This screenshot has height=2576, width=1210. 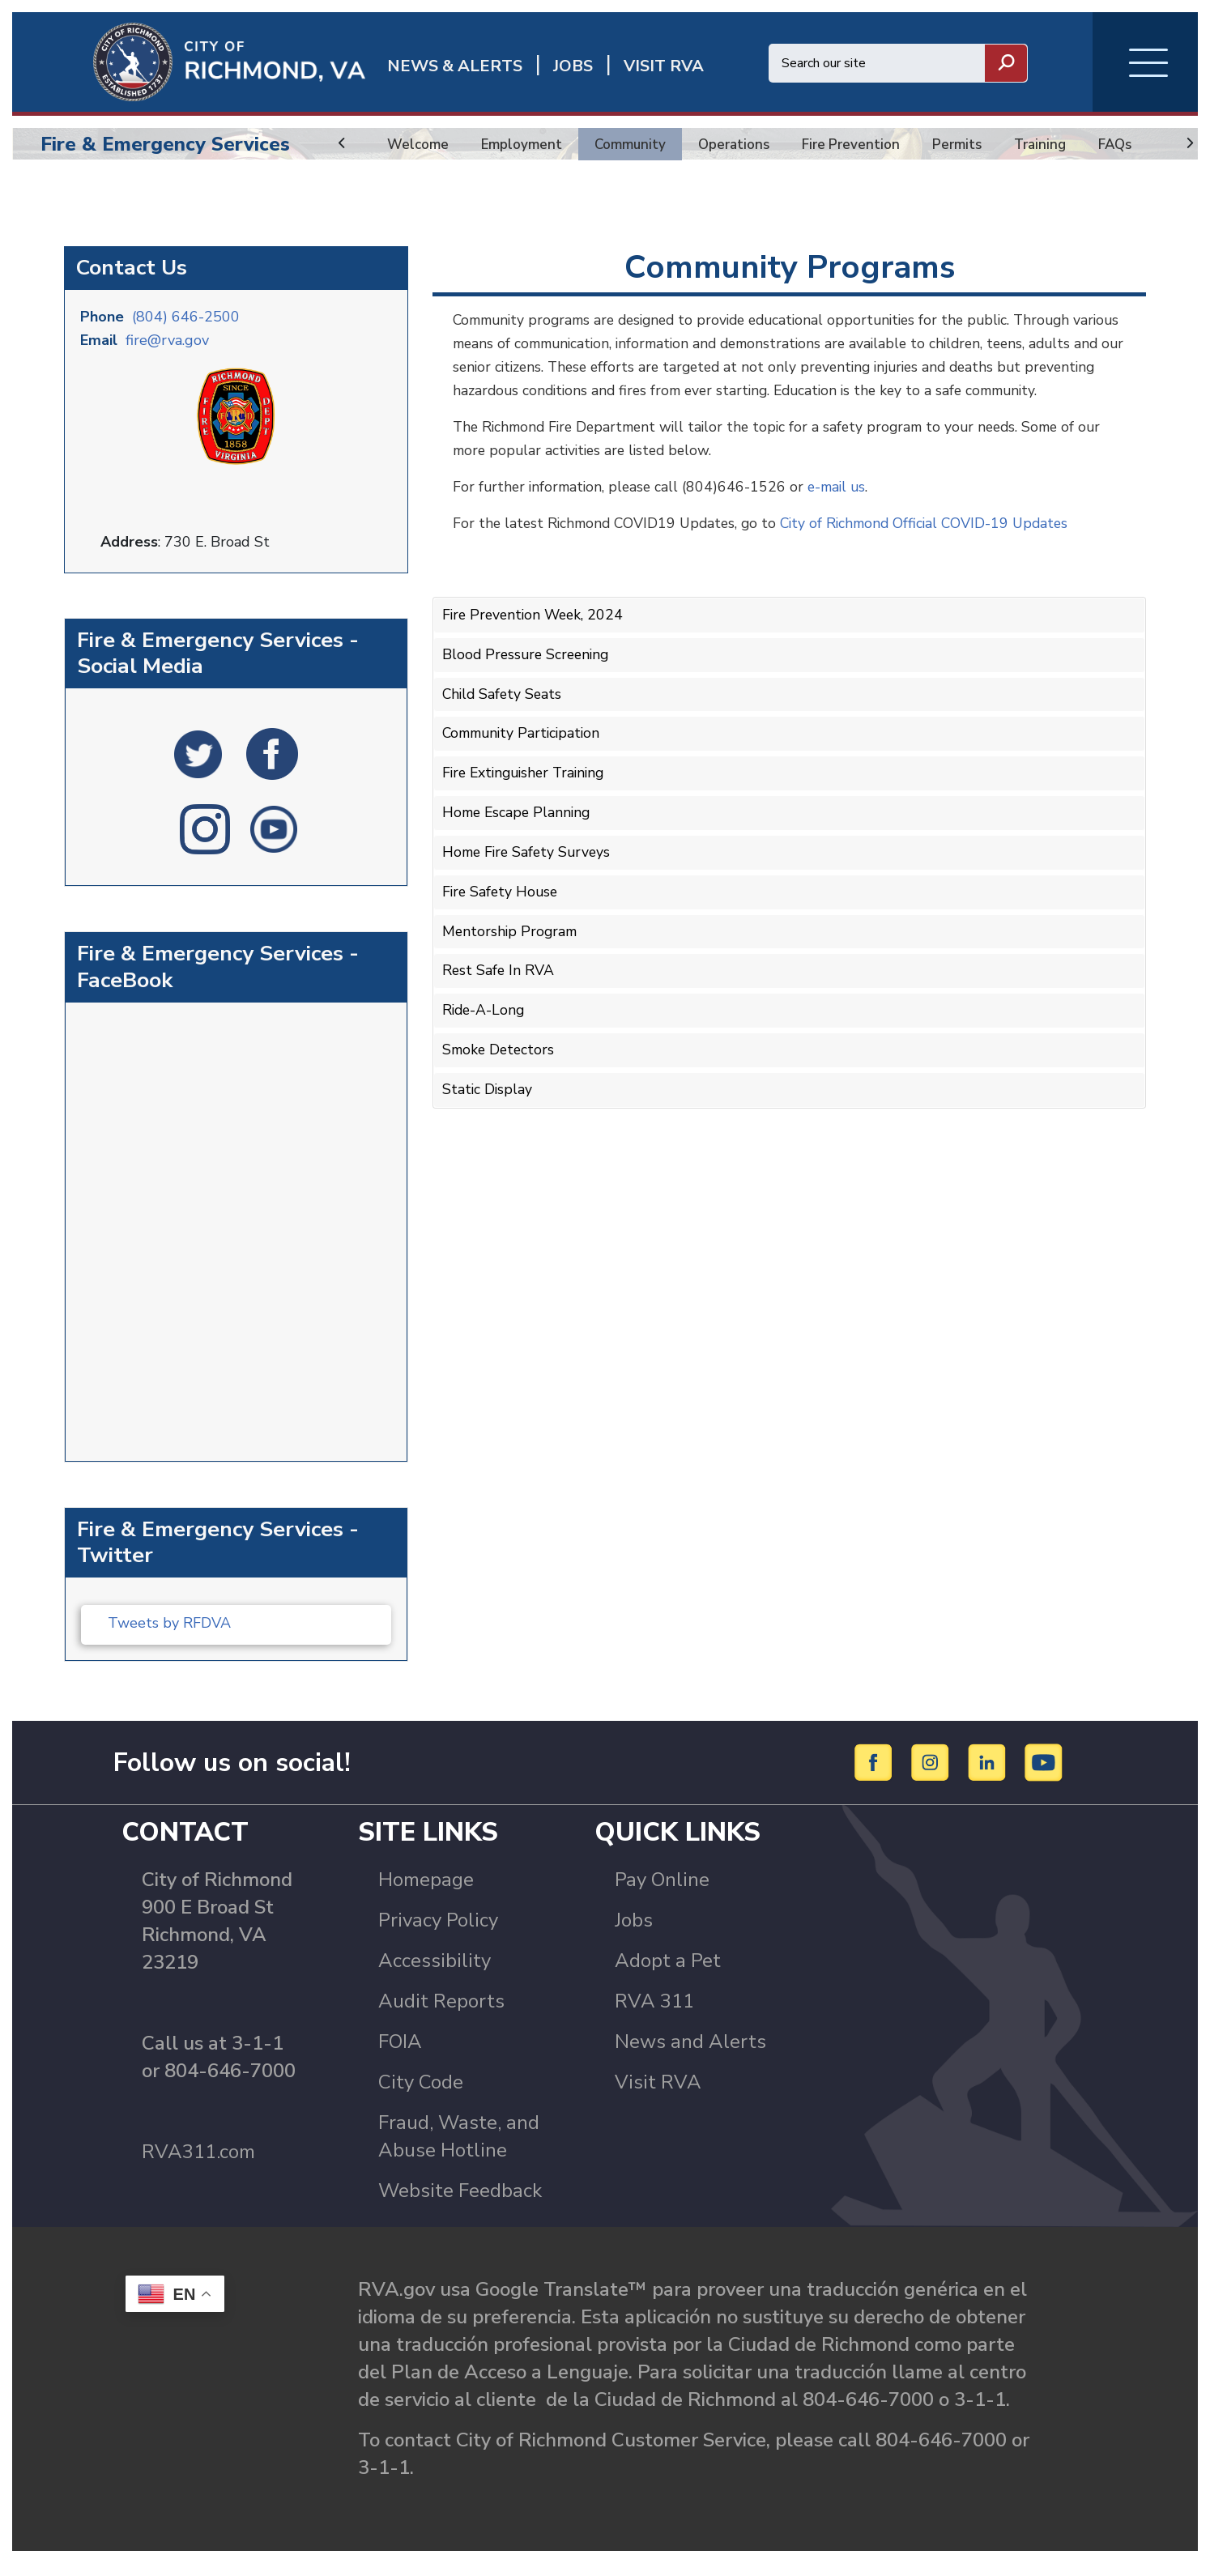 What do you see at coordinates (860, 144) in the screenshot?
I see `Fire Prevention` at bounding box center [860, 144].